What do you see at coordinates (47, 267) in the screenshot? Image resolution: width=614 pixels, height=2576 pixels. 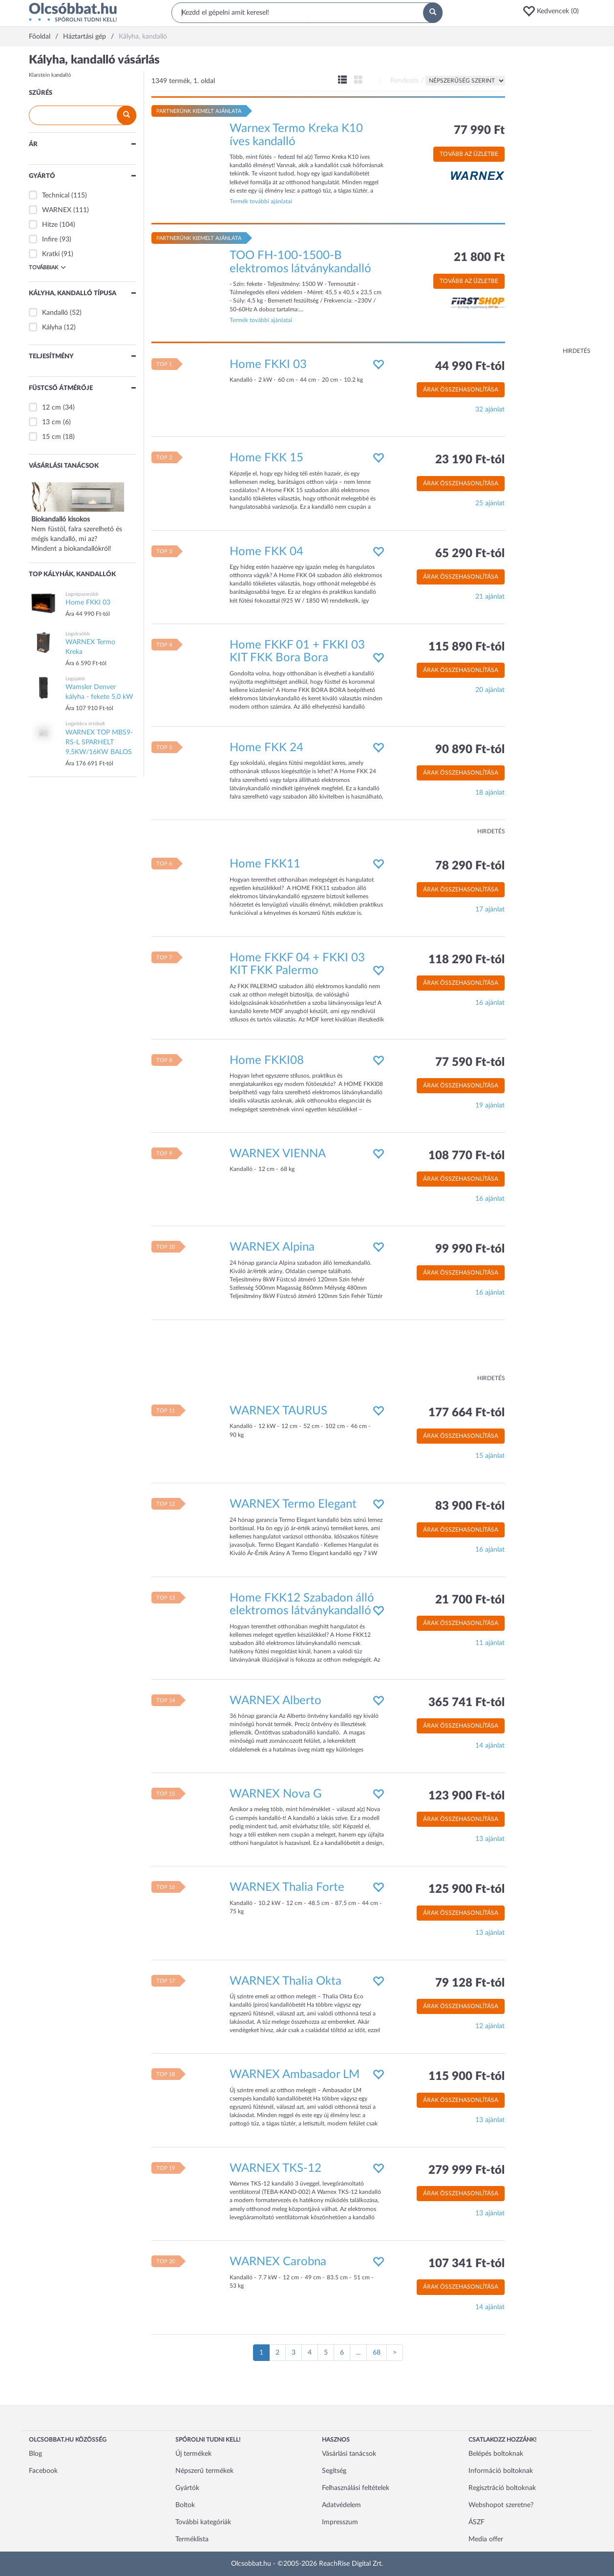 I see `Továbbiak` at bounding box center [47, 267].